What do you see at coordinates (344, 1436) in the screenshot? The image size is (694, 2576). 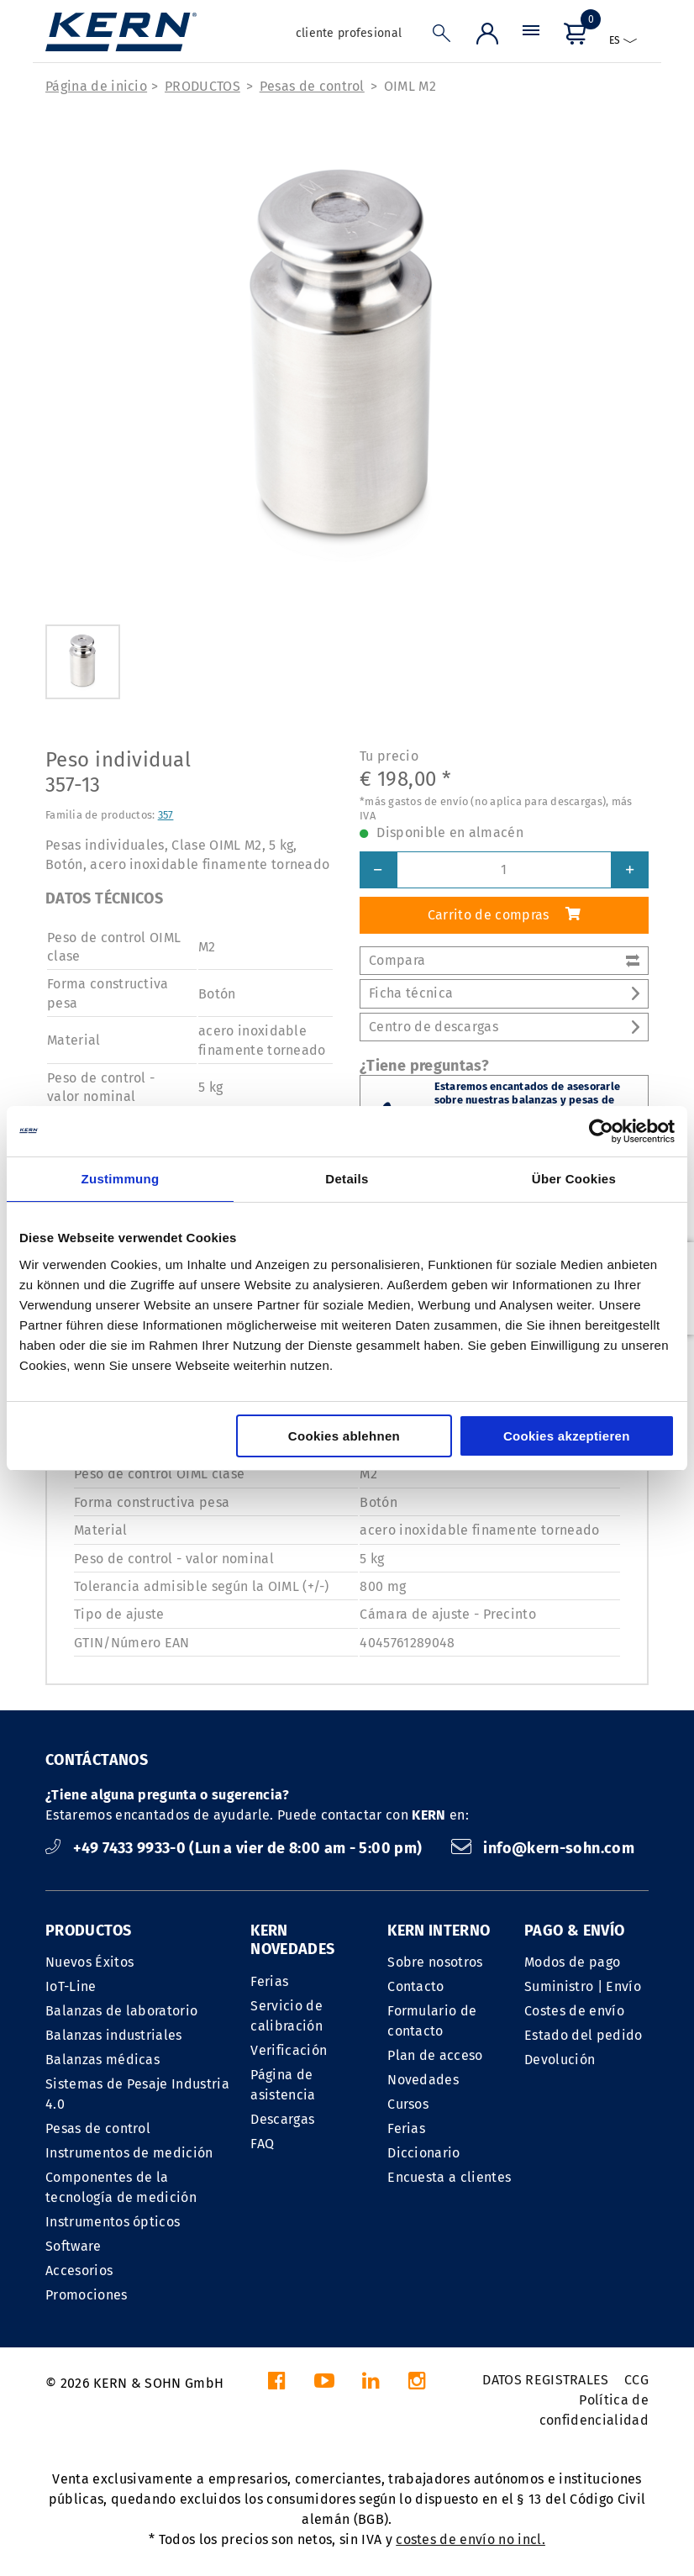 I see `Cookies ablehnen` at bounding box center [344, 1436].